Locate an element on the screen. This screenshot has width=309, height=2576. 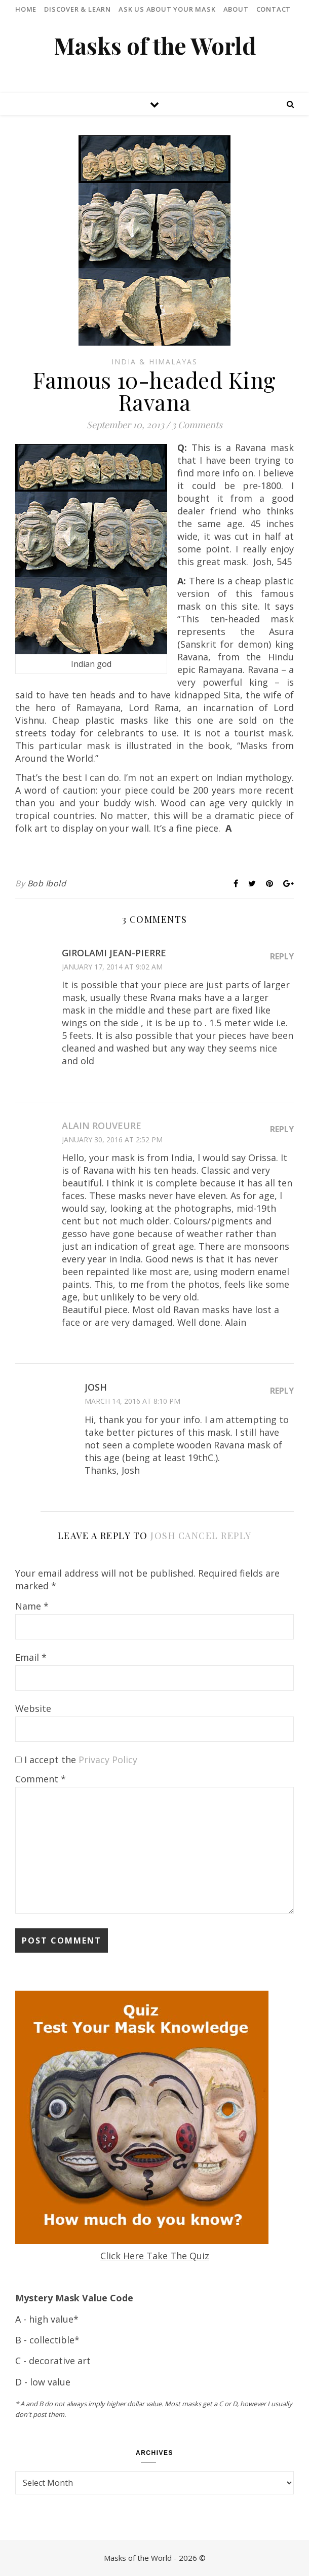
Email is located at coordinates (31, 1657).